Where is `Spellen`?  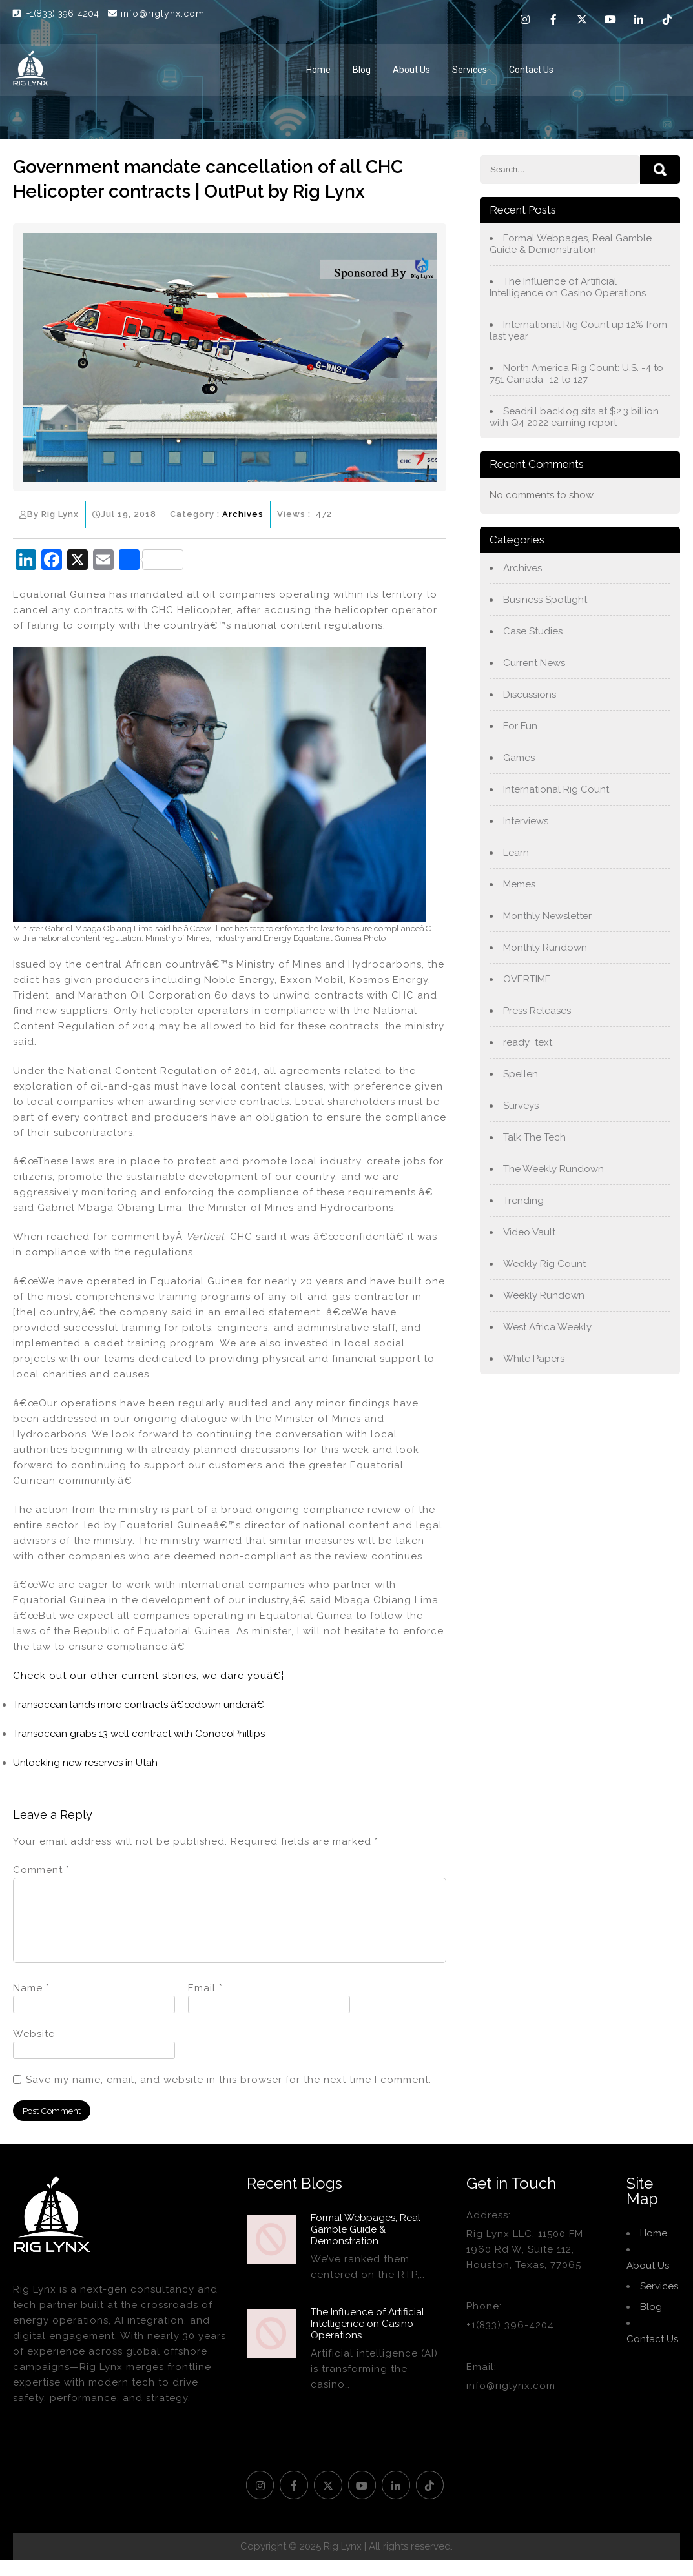 Spellen is located at coordinates (520, 1074).